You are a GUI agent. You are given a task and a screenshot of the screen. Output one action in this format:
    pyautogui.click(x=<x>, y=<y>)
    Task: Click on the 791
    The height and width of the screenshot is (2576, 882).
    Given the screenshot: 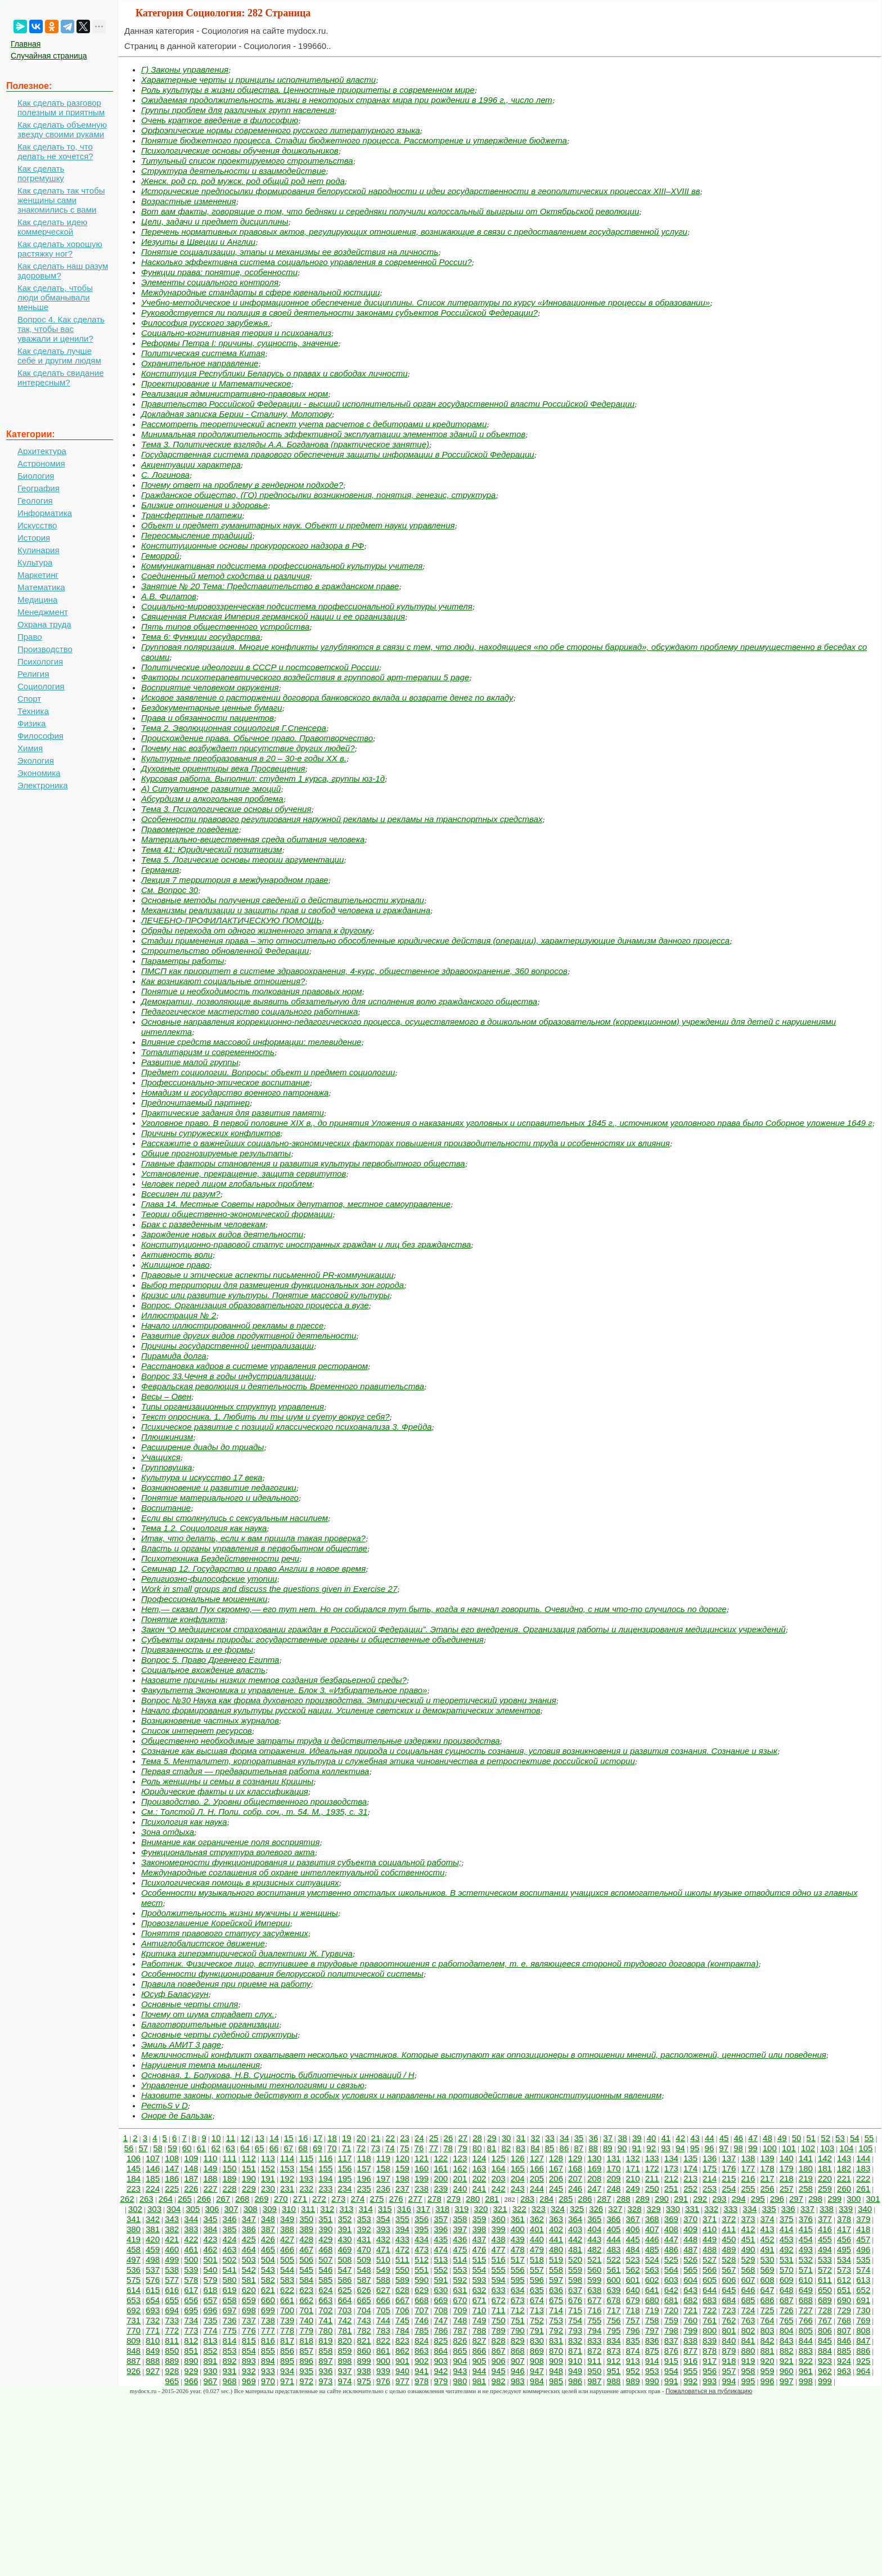 What is the action you would take?
    pyautogui.click(x=537, y=2330)
    